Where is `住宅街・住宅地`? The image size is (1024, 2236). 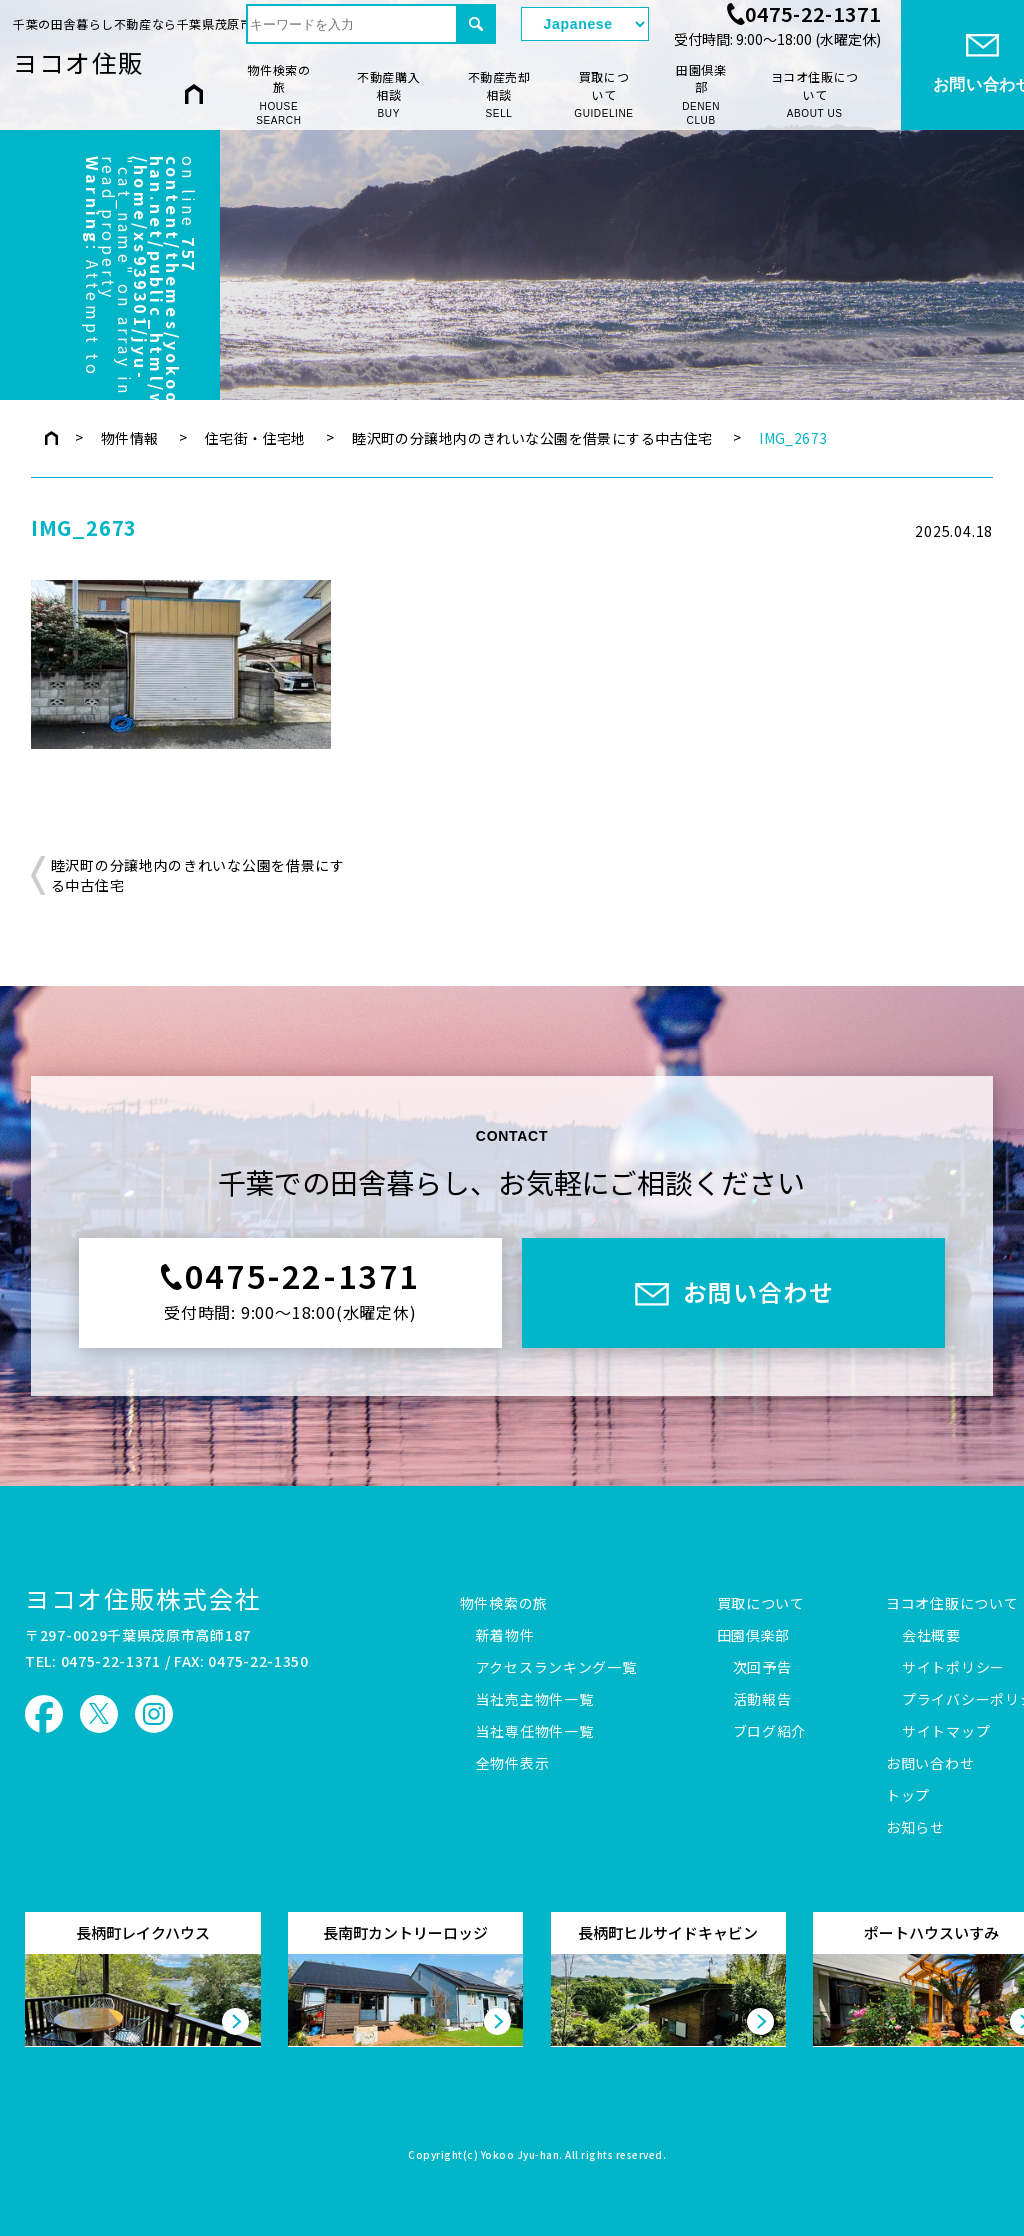 住宅街・住宅地 is located at coordinates (255, 438).